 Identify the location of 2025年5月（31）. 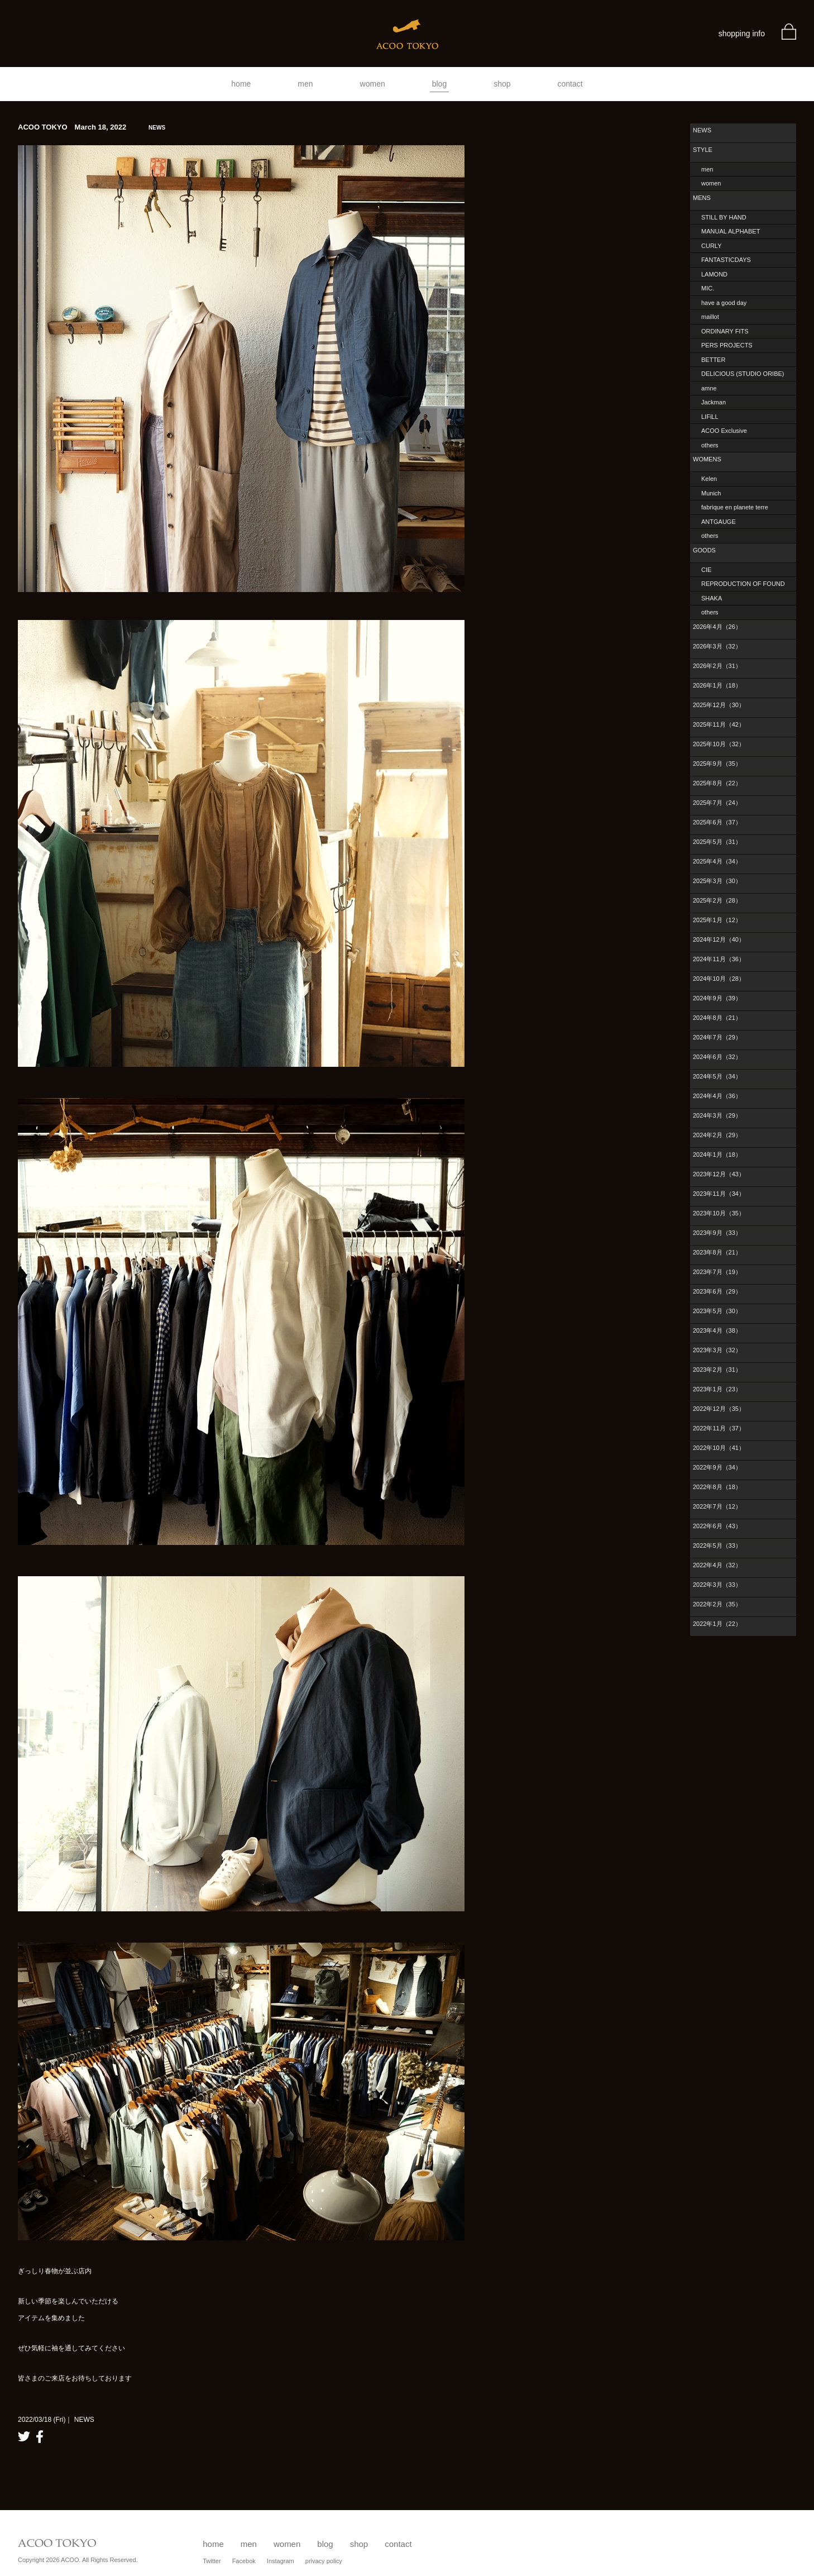
(717, 841).